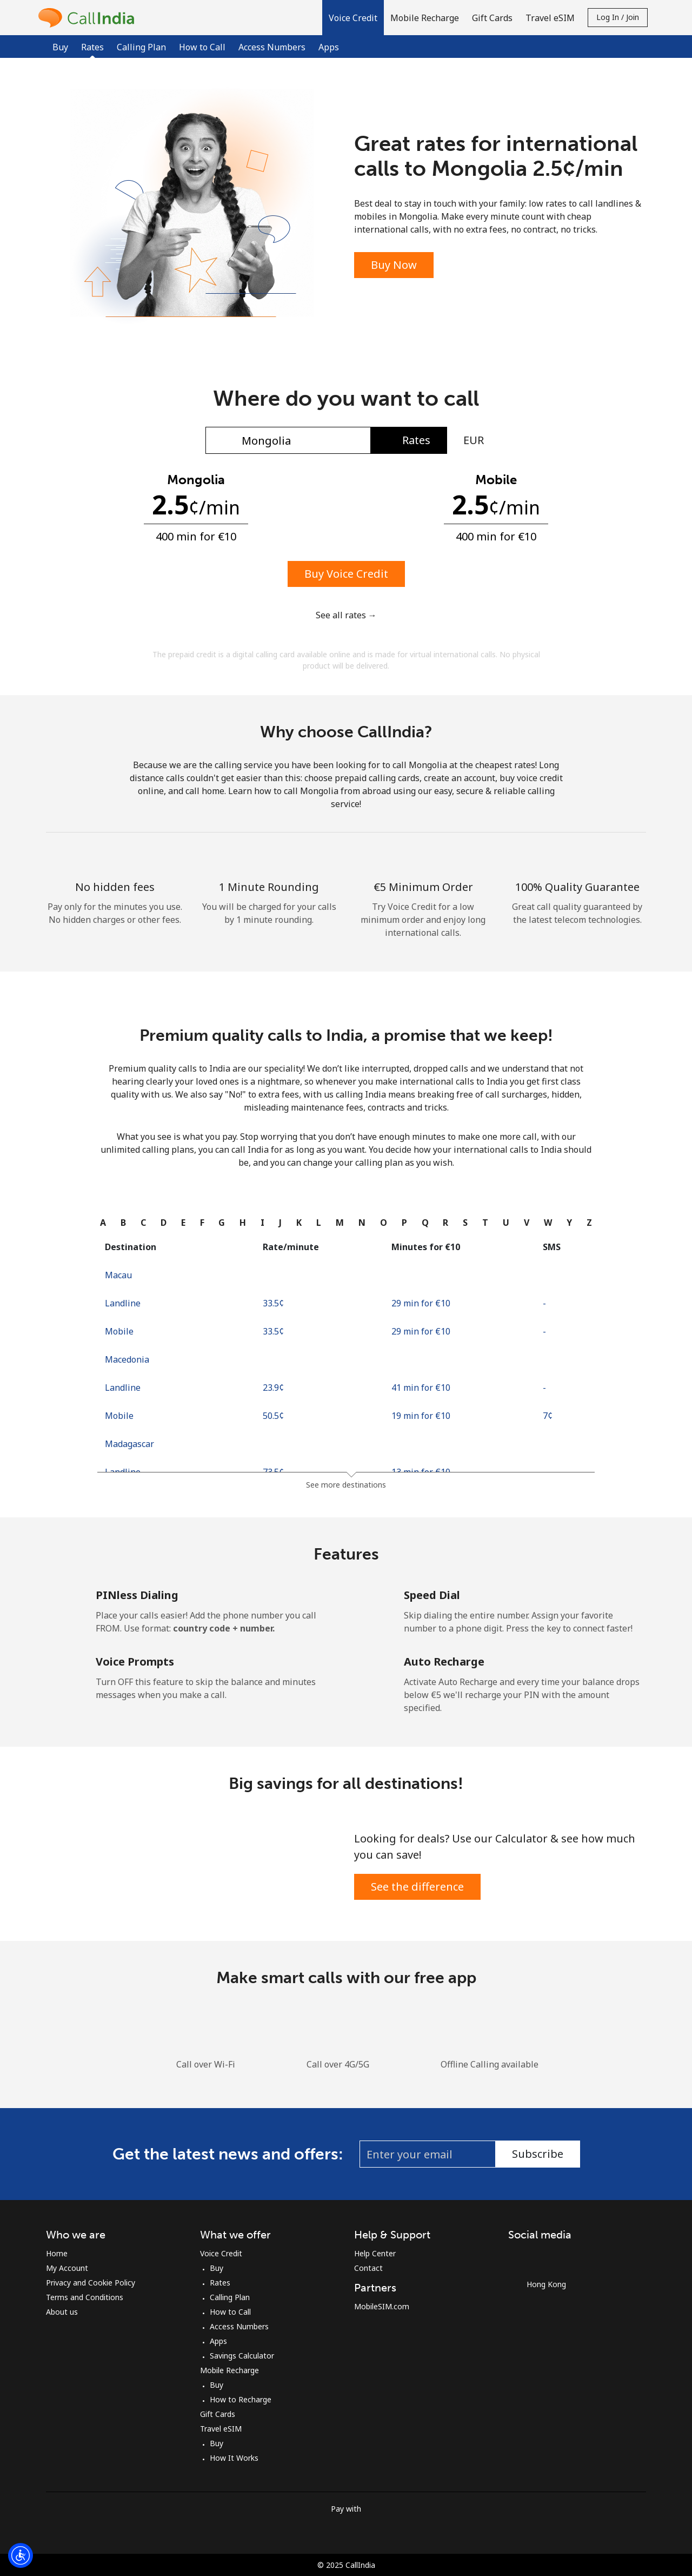 This screenshot has height=2576, width=692. I want to click on ⁦50.5¢⁩, so click(273, 1416).